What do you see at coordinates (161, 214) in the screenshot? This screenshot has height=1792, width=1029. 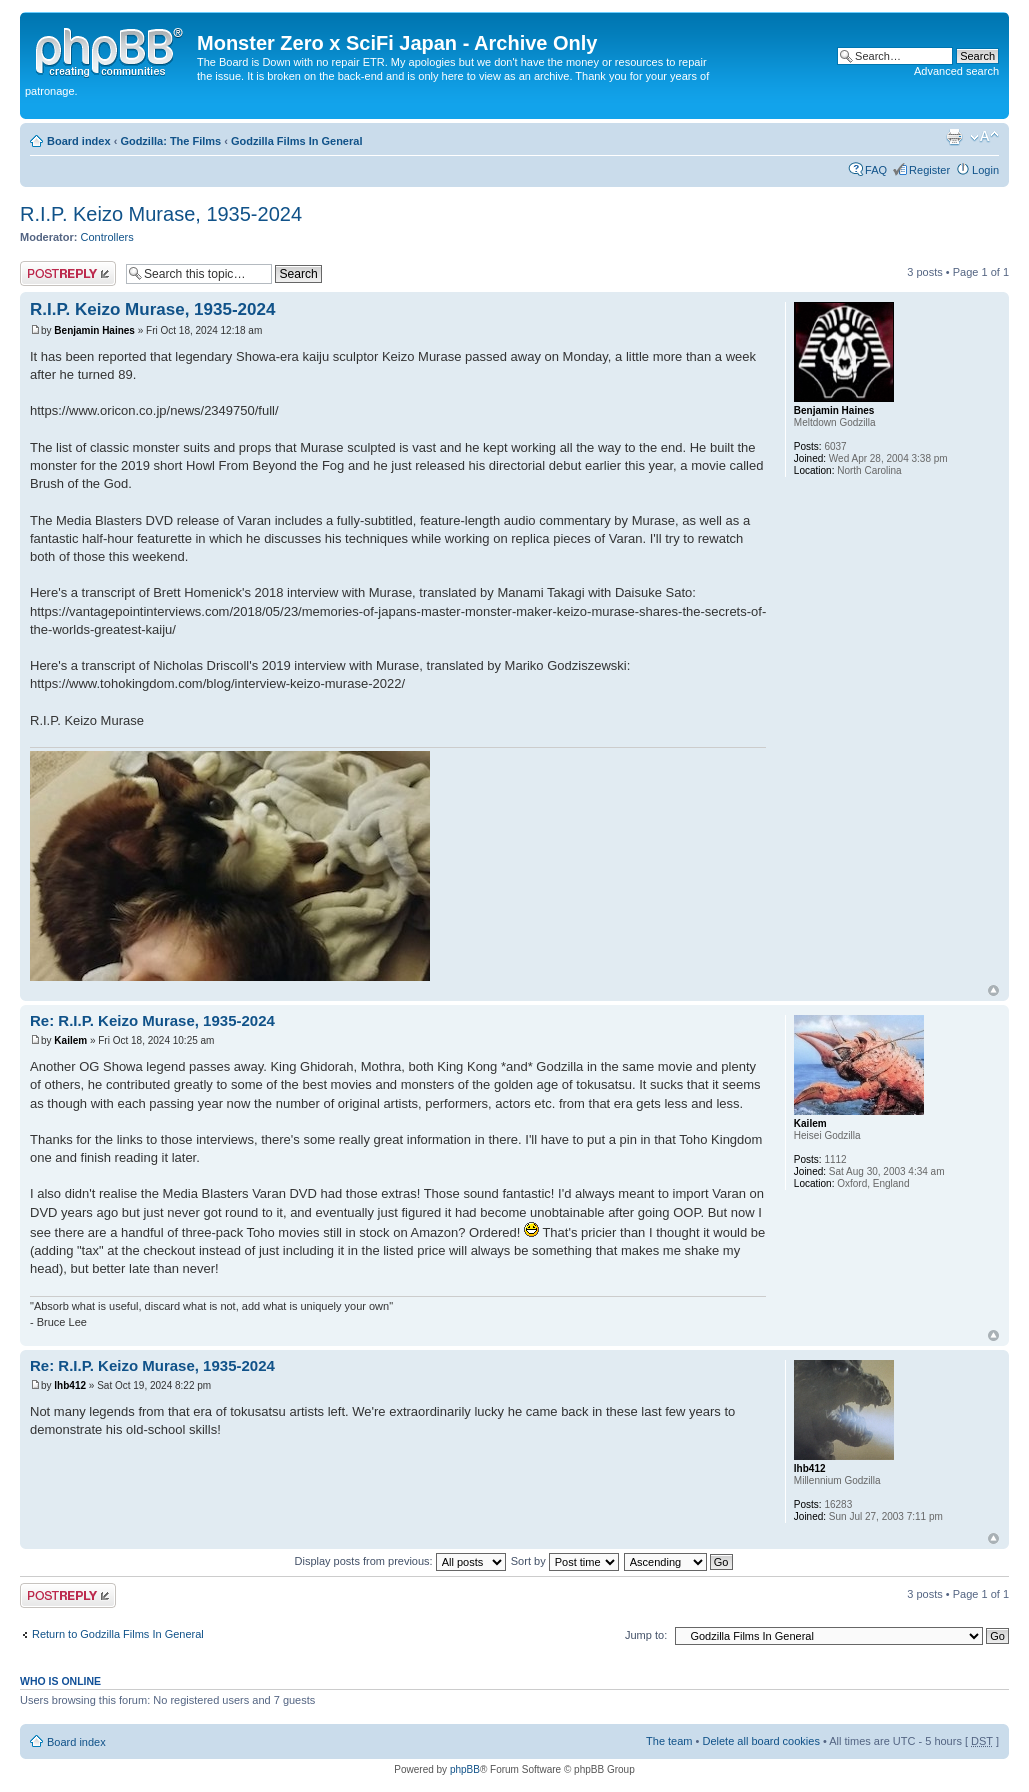 I see `R.I.P. Keizo Murase, 1935-2024` at bounding box center [161, 214].